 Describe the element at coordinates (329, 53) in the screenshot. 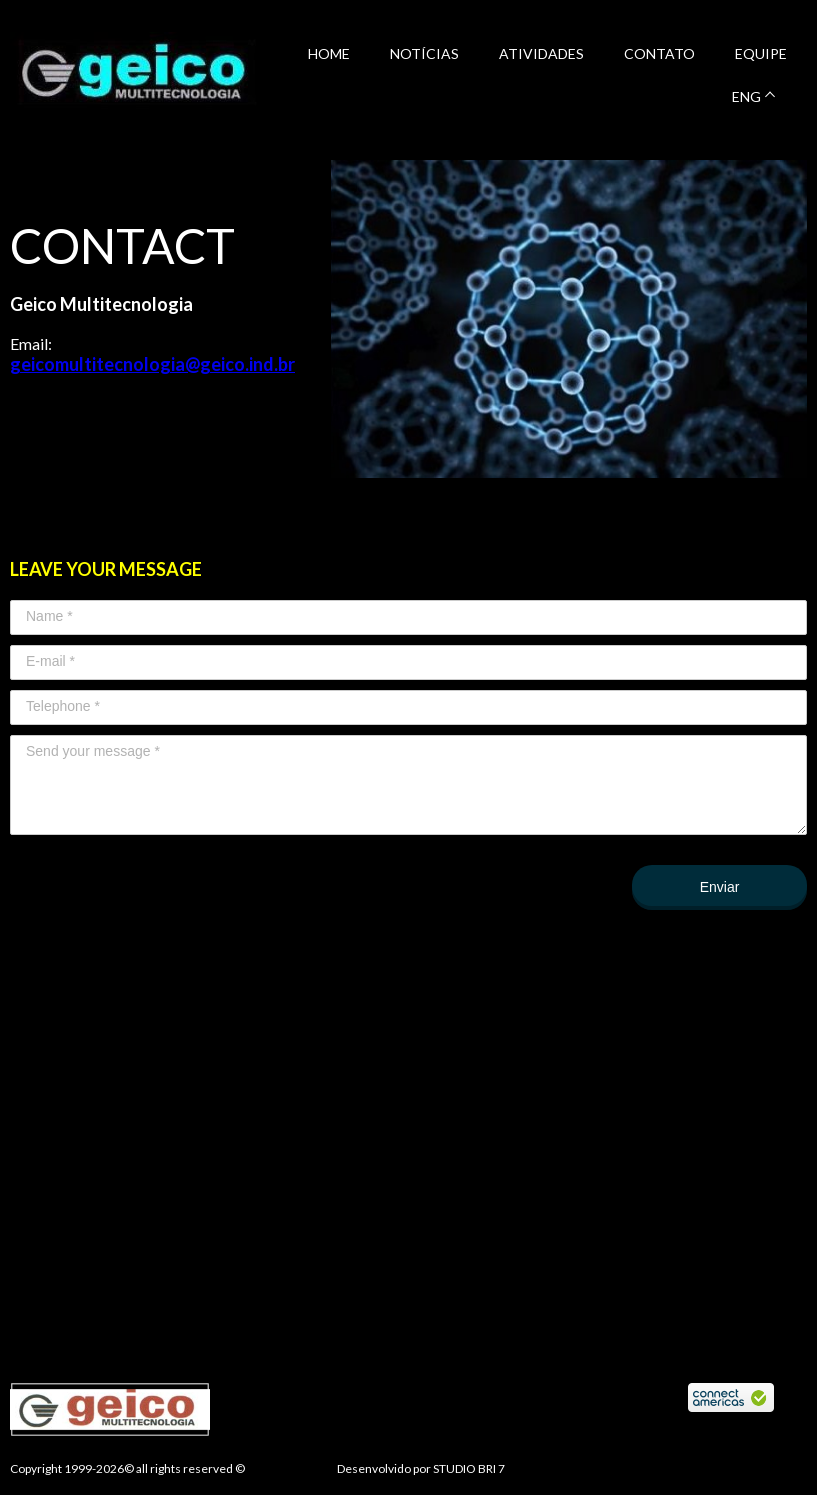

I see `HOME [menuitem]` at that location.